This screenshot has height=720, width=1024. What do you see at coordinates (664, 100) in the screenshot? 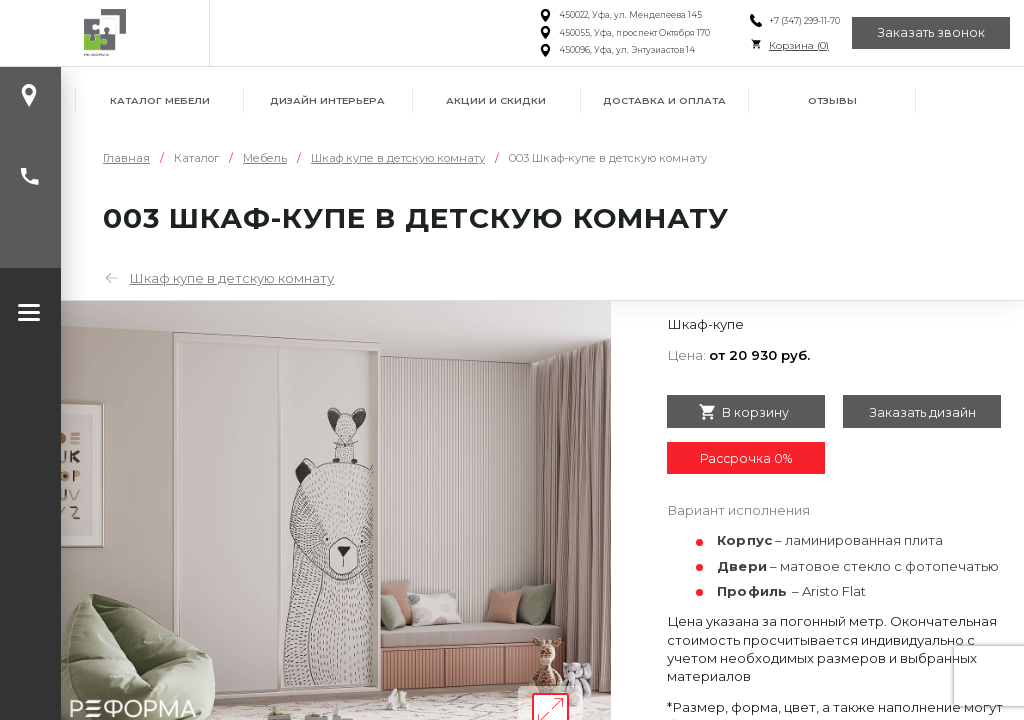
I see `Доставка и оплата` at bounding box center [664, 100].